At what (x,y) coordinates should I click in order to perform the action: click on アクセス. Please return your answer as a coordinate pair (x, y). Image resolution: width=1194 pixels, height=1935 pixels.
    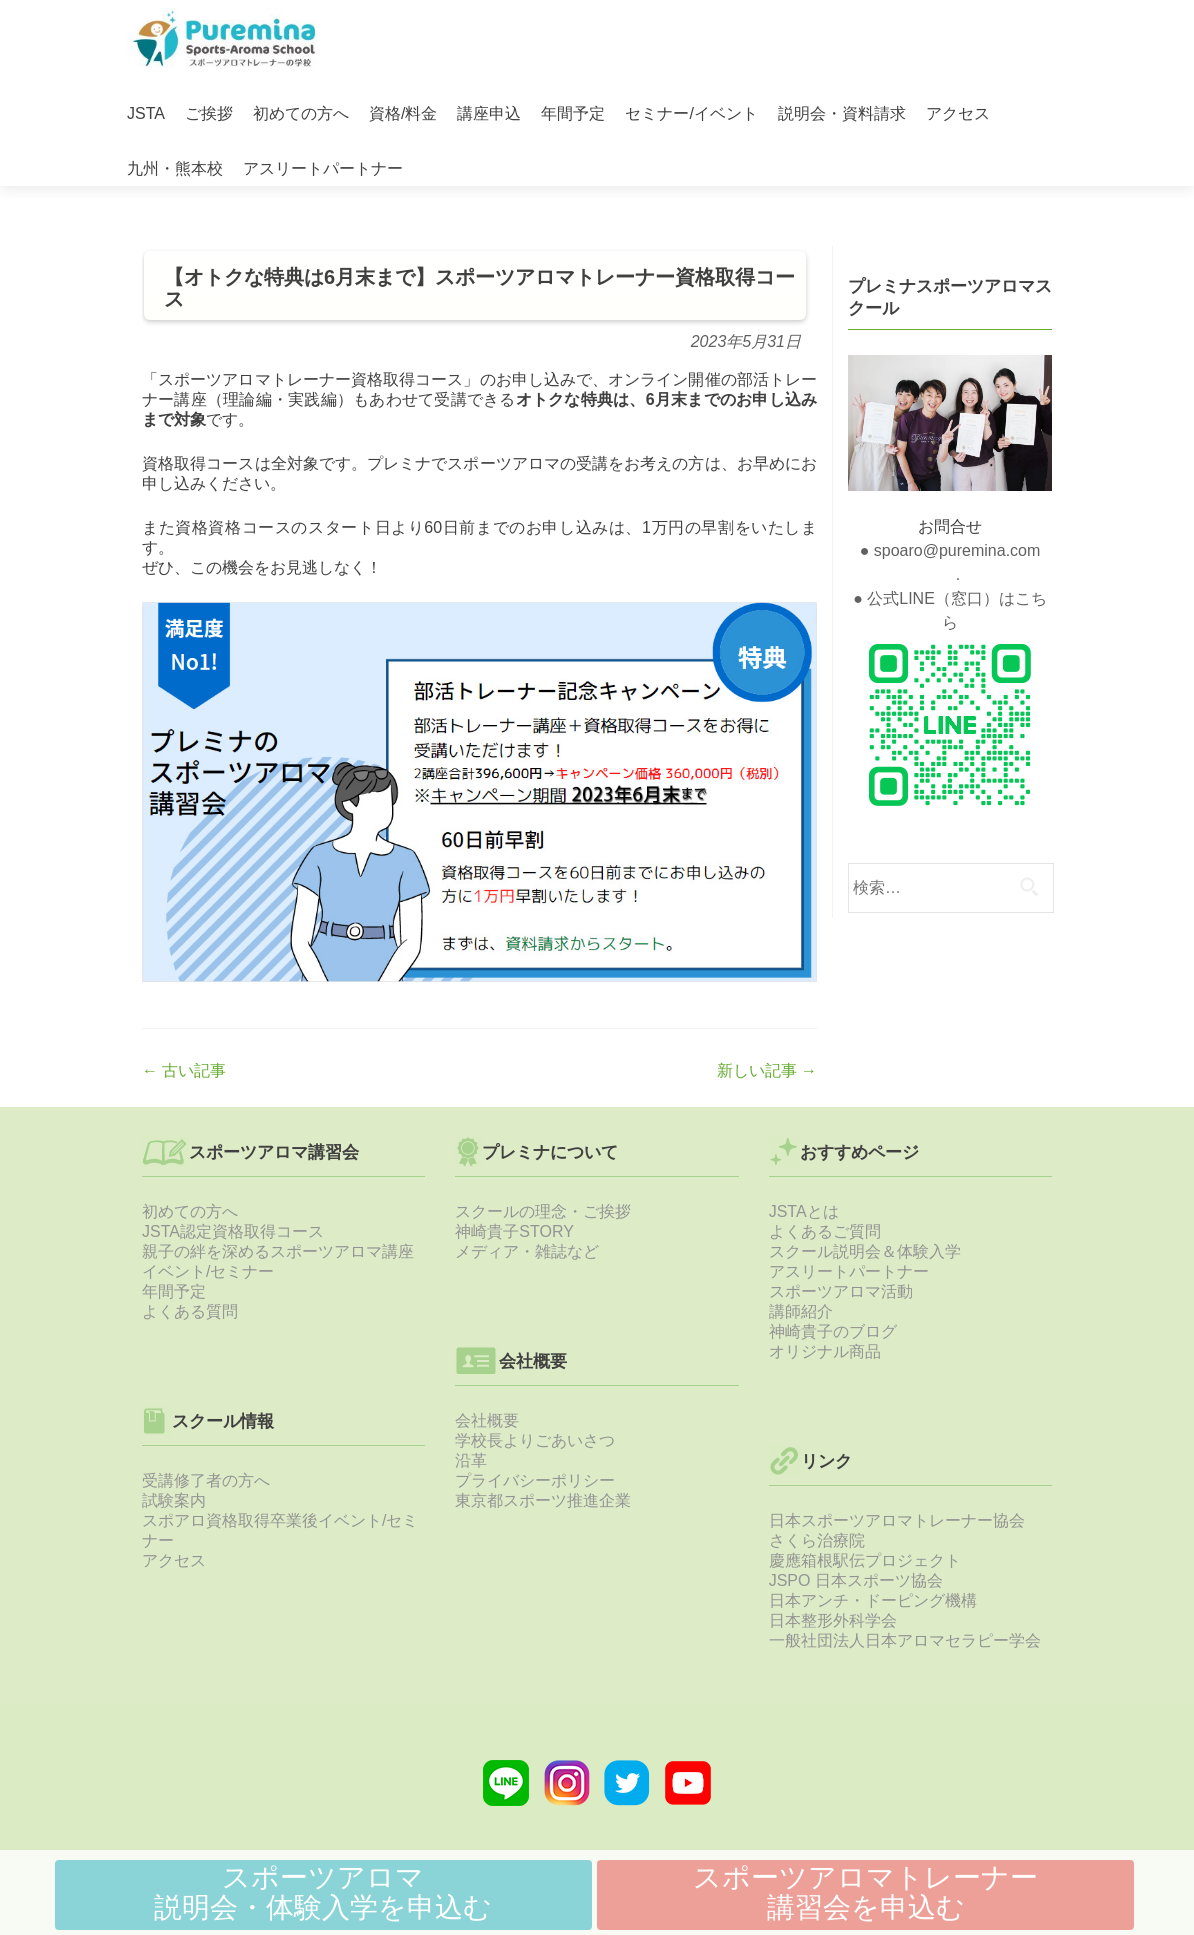
    Looking at the image, I should click on (958, 113).